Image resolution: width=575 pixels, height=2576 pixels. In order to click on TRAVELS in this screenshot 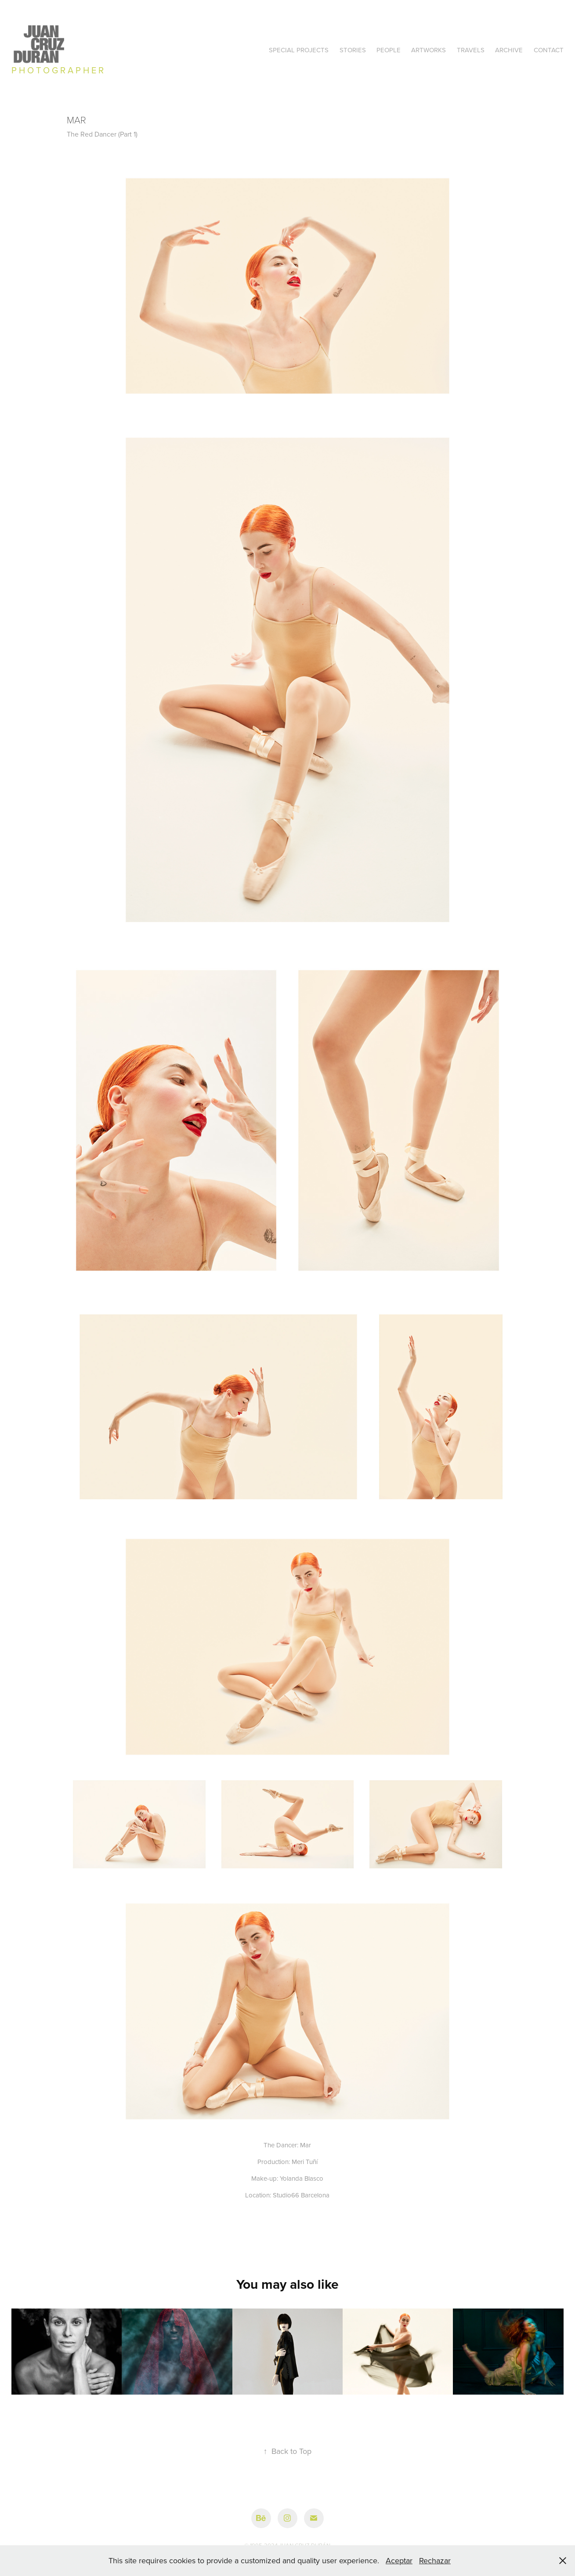, I will do `click(471, 49)`.